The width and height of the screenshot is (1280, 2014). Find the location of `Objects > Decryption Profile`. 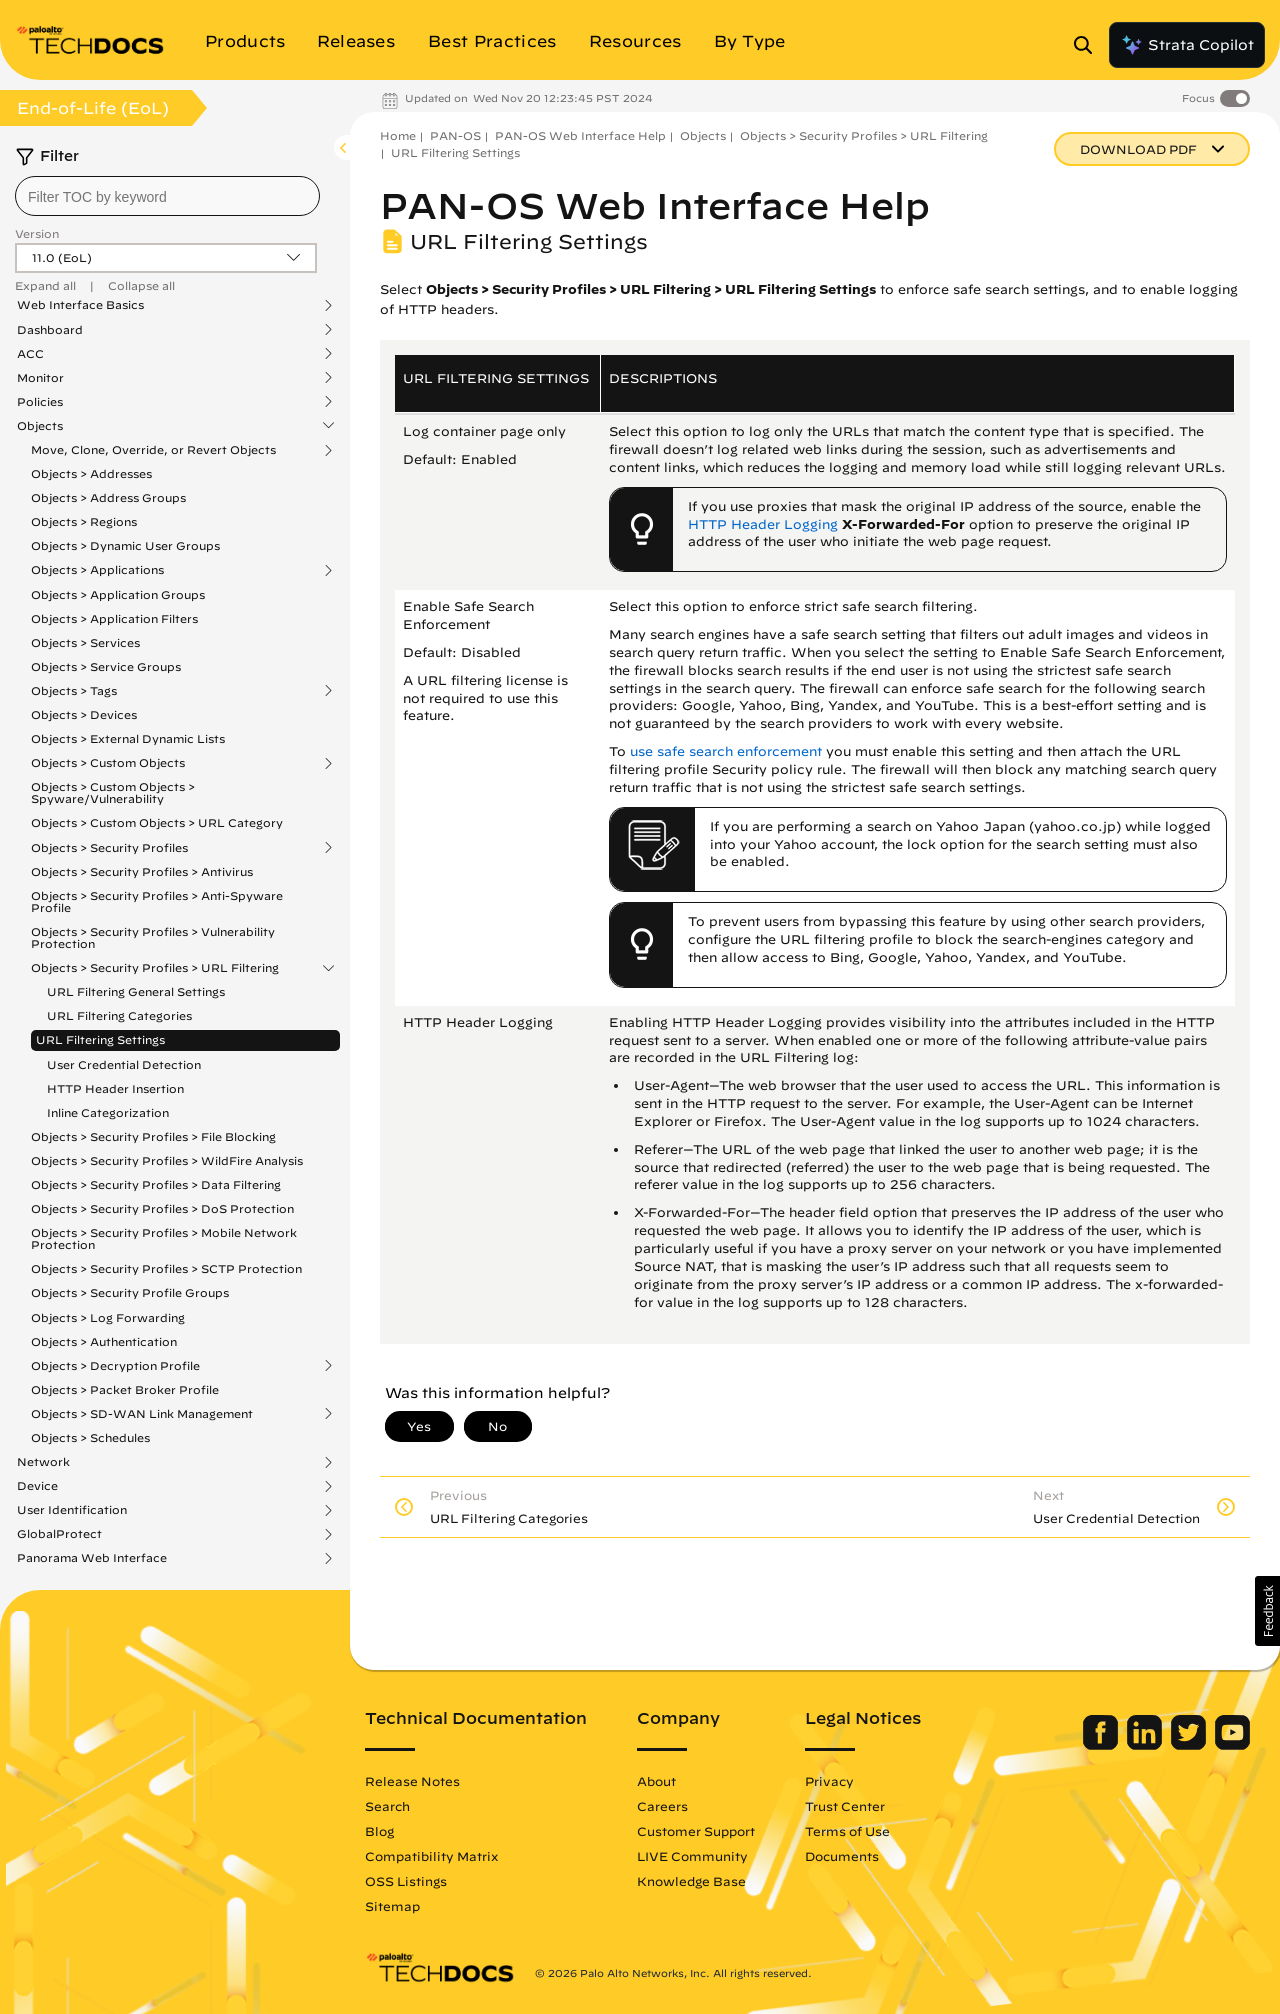

Objects > Decryption Profile is located at coordinates (115, 1366).